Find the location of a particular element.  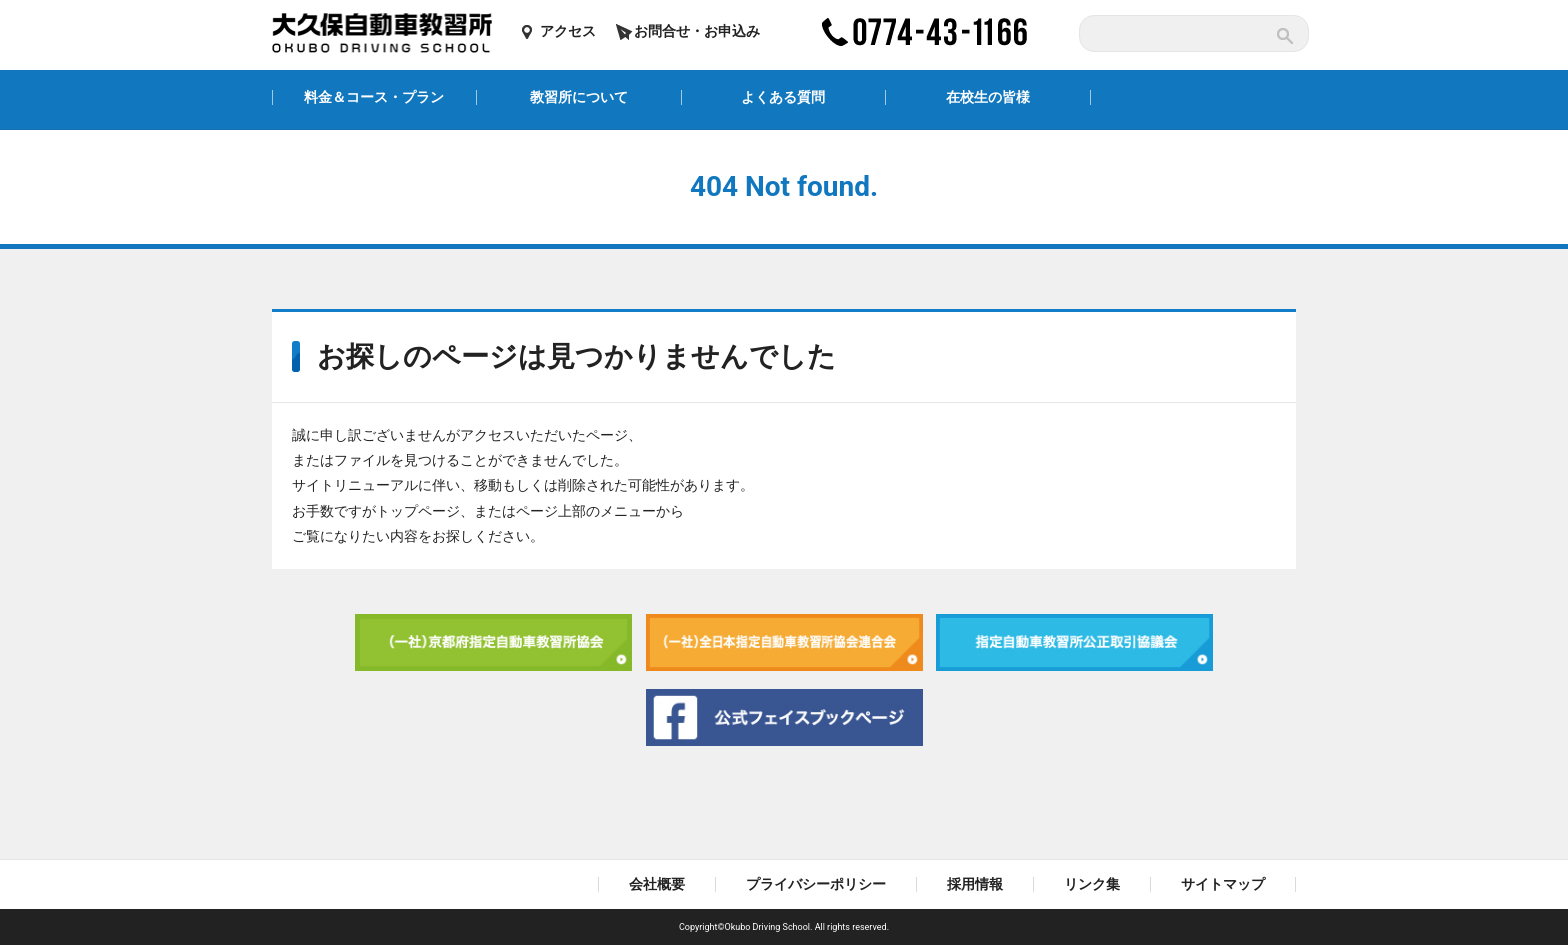

お問合せ・お申込み is located at coordinates (697, 31).